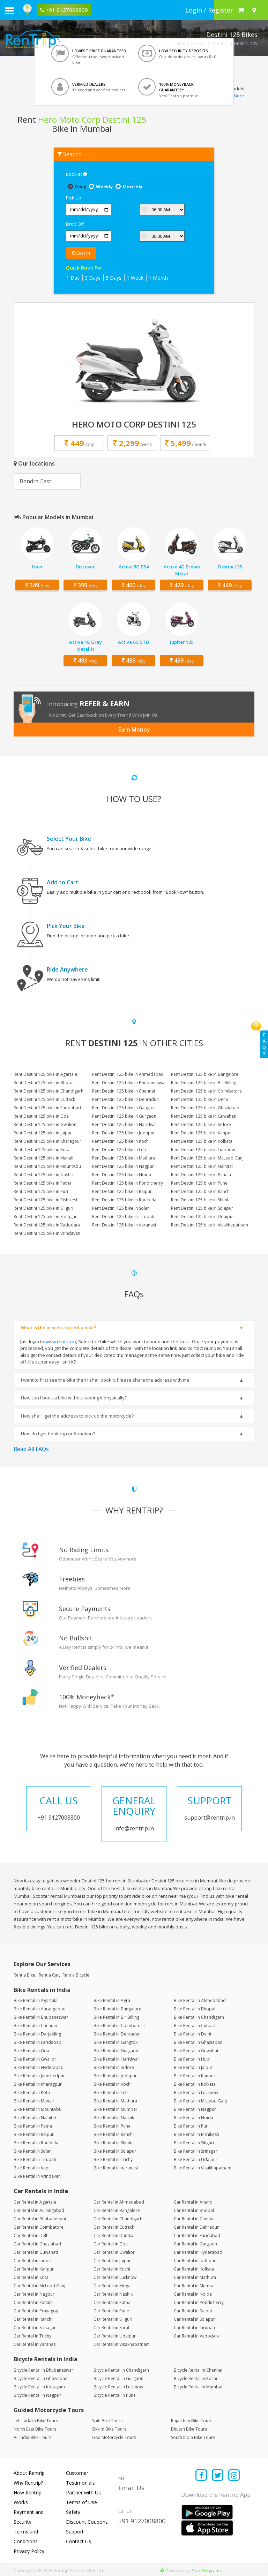  Describe the element at coordinates (48, 1091) in the screenshot. I see `Rent Destini 125 bike in Chandigarh` at that location.